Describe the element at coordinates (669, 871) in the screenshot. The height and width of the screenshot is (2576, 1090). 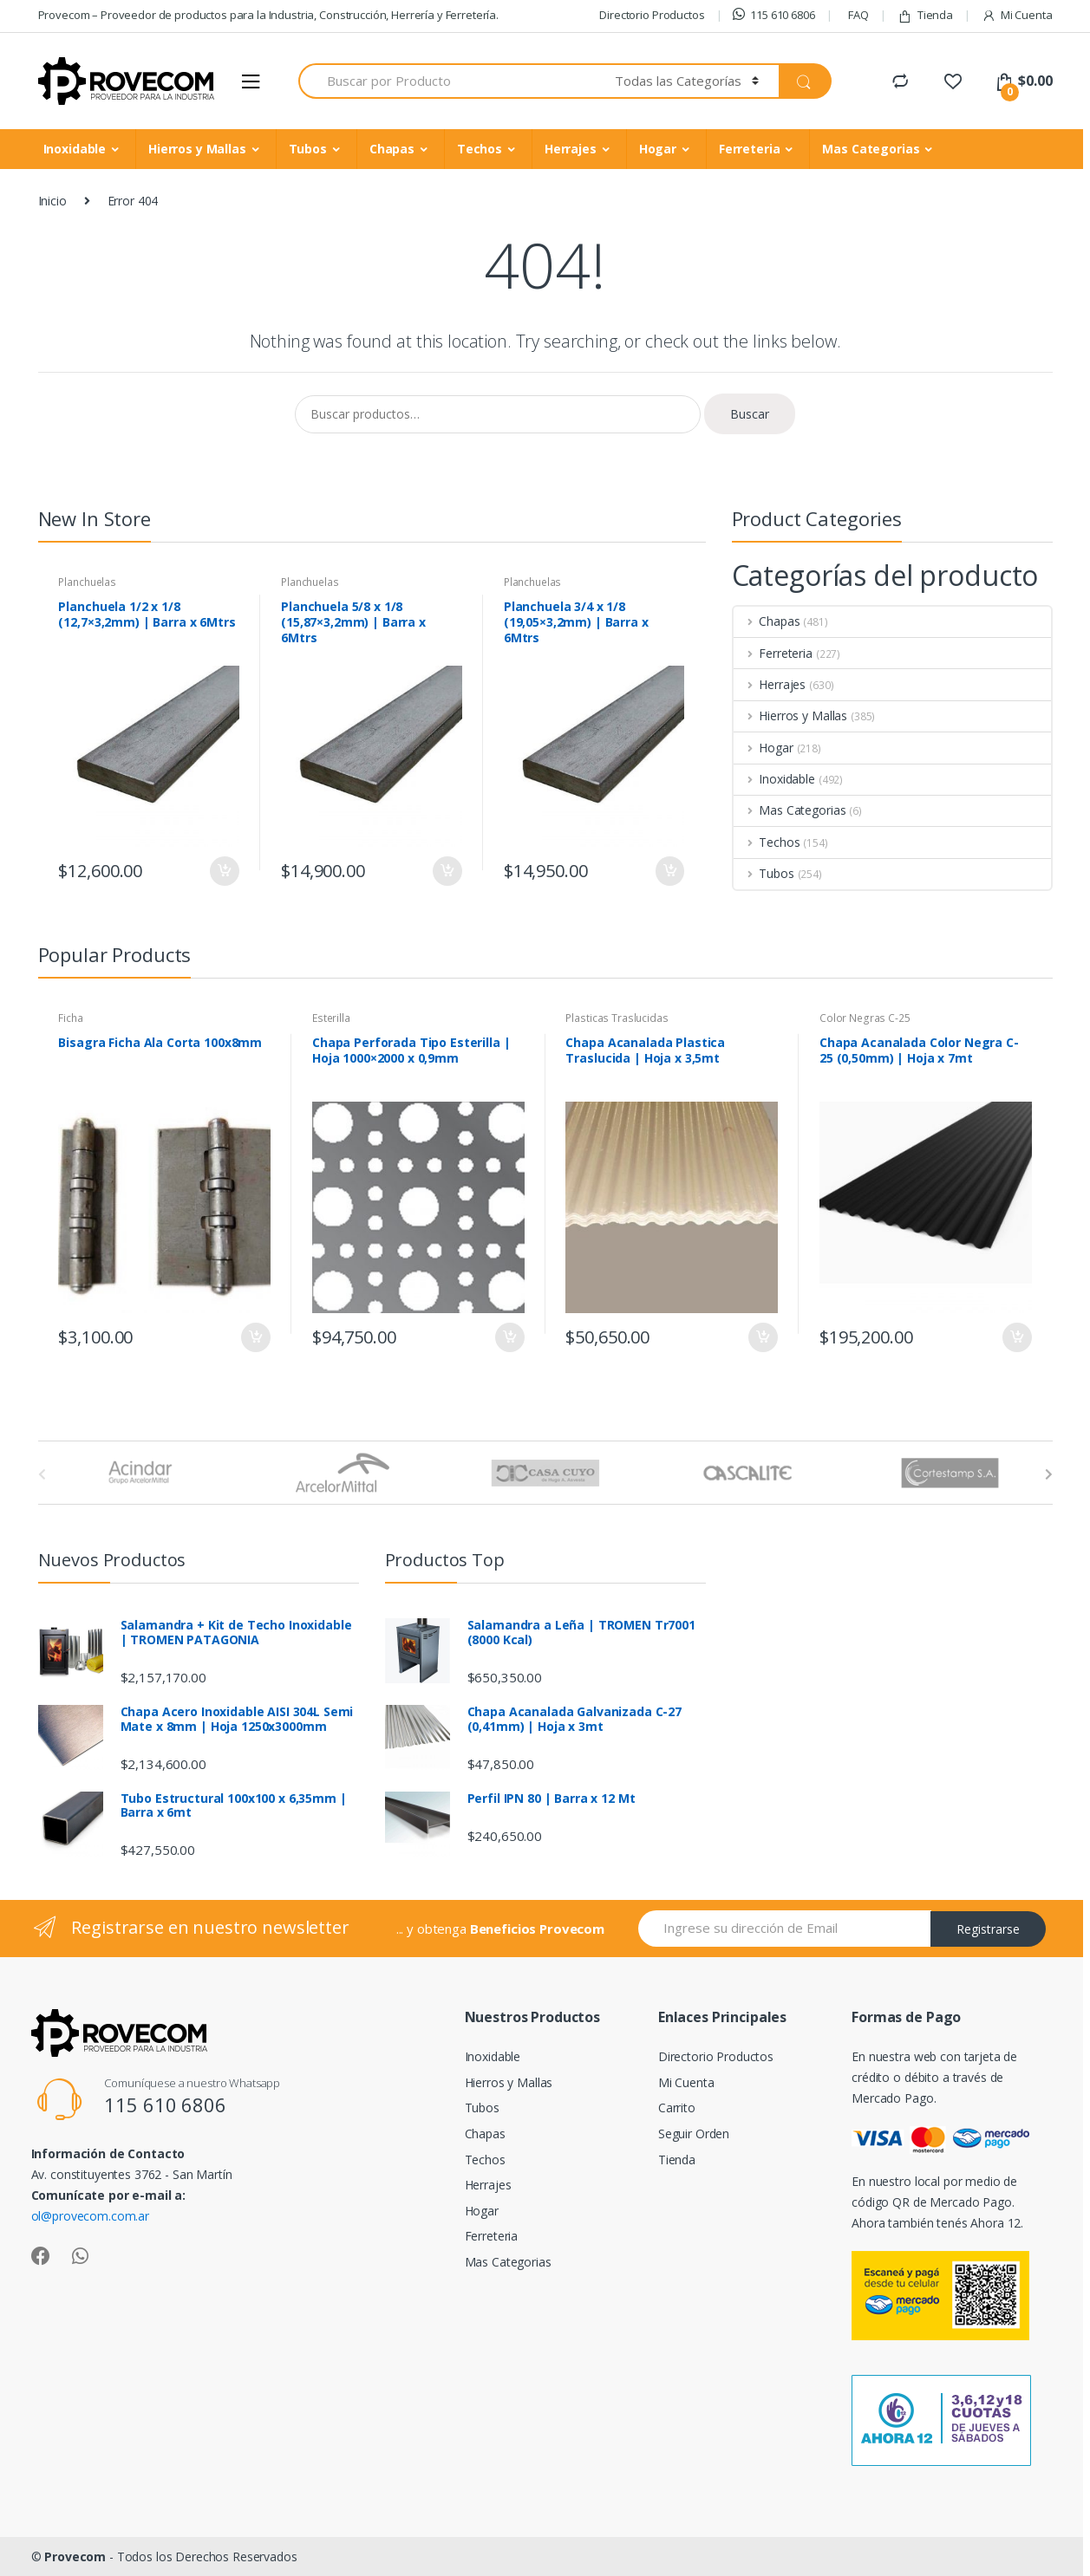
I see `Añadir al carrito [Añade “Planchuela 3/4 x 1/8 (19,05x3,2mm) | Barra x 6Mtrs” a tu carrito]` at that location.